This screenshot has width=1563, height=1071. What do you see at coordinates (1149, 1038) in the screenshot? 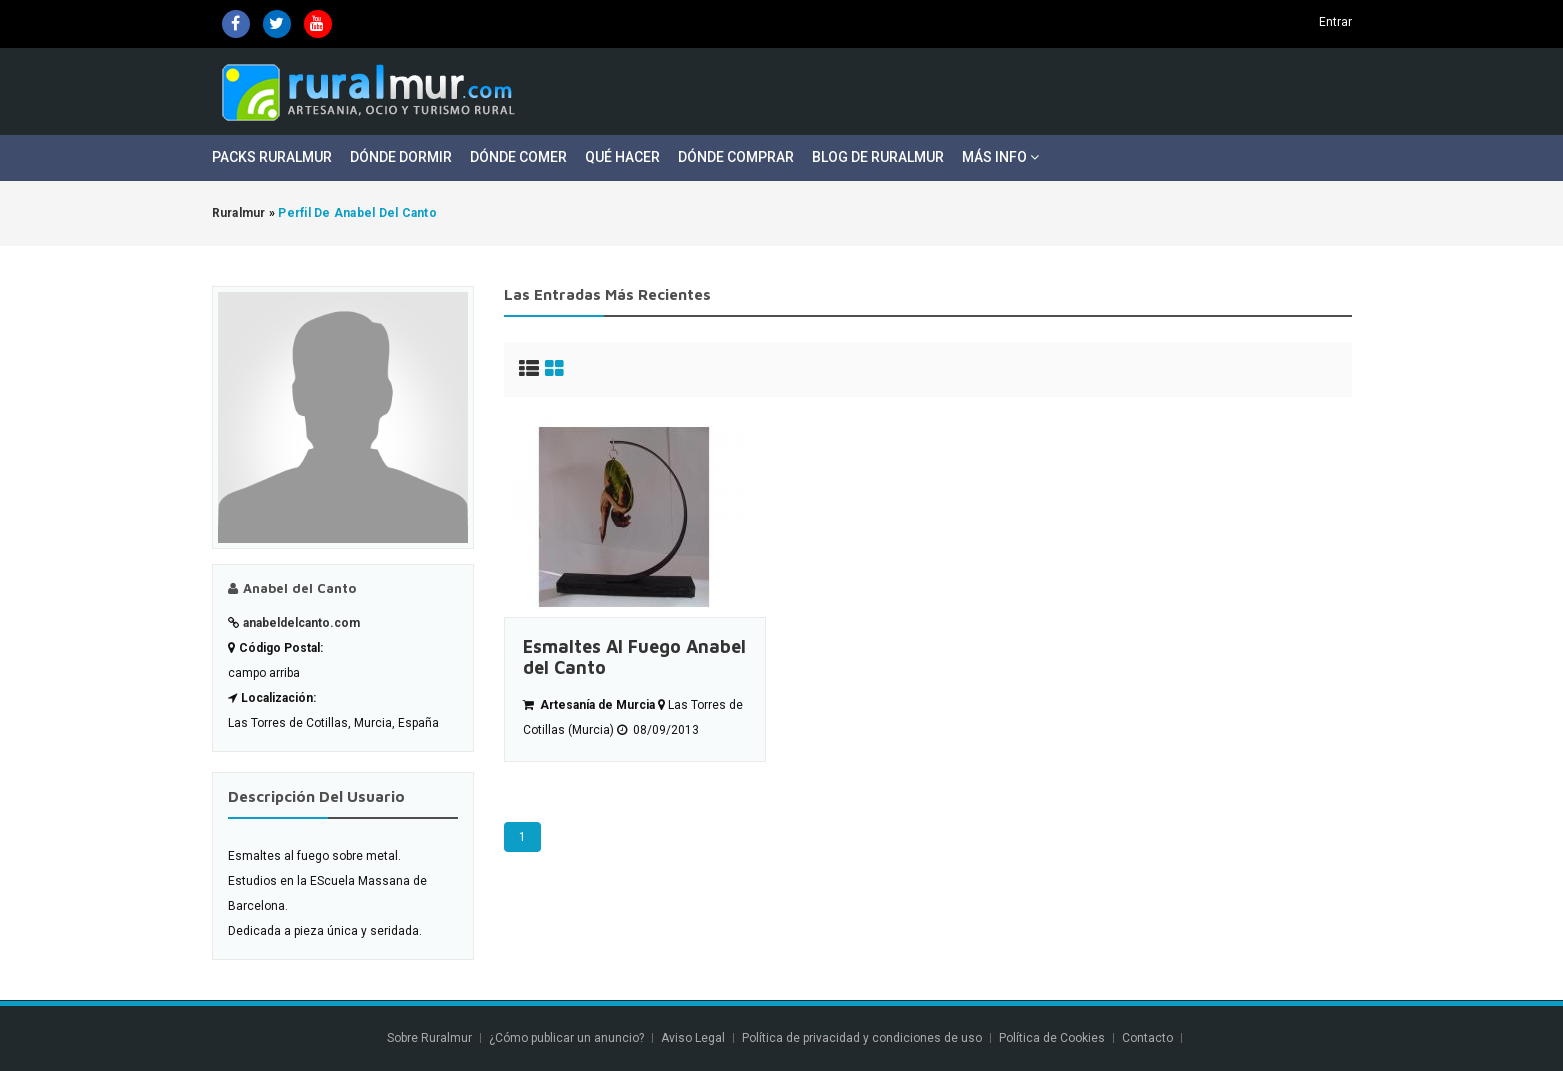
I see `Contacto` at bounding box center [1149, 1038].